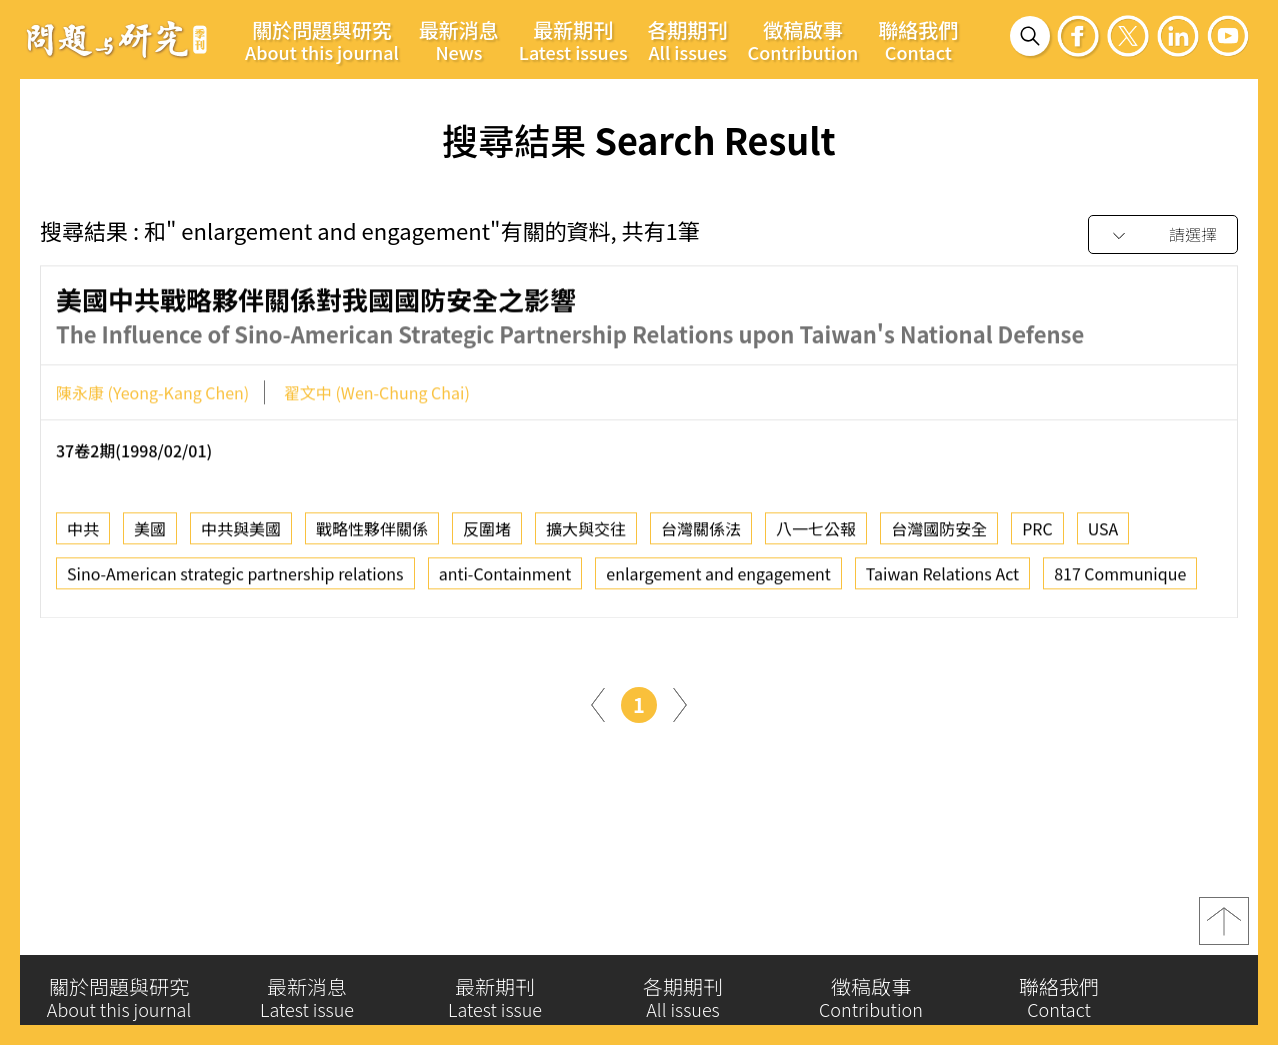 The image size is (1278, 1045). I want to click on 817 Communique, so click(1120, 580).